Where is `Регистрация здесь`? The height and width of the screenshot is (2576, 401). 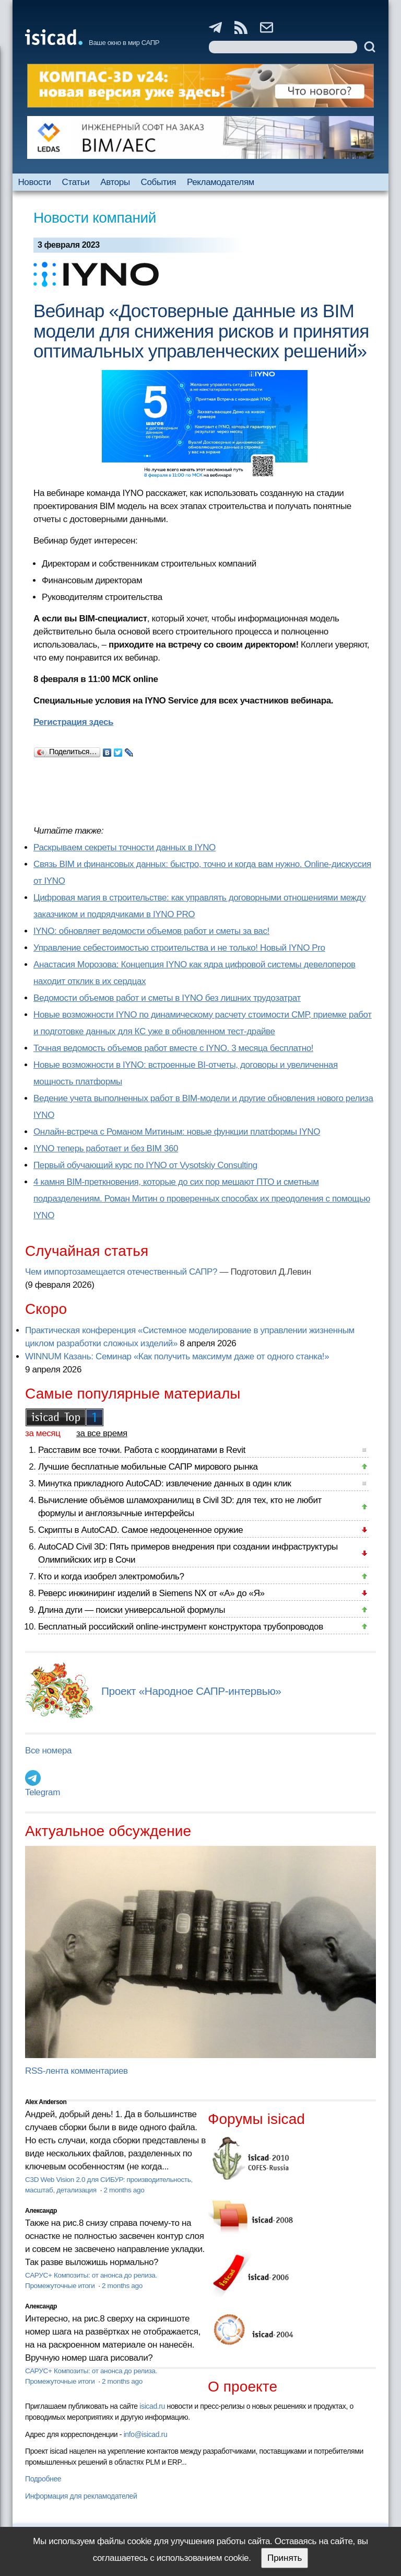 Регистрация здесь is located at coordinates (73, 722).